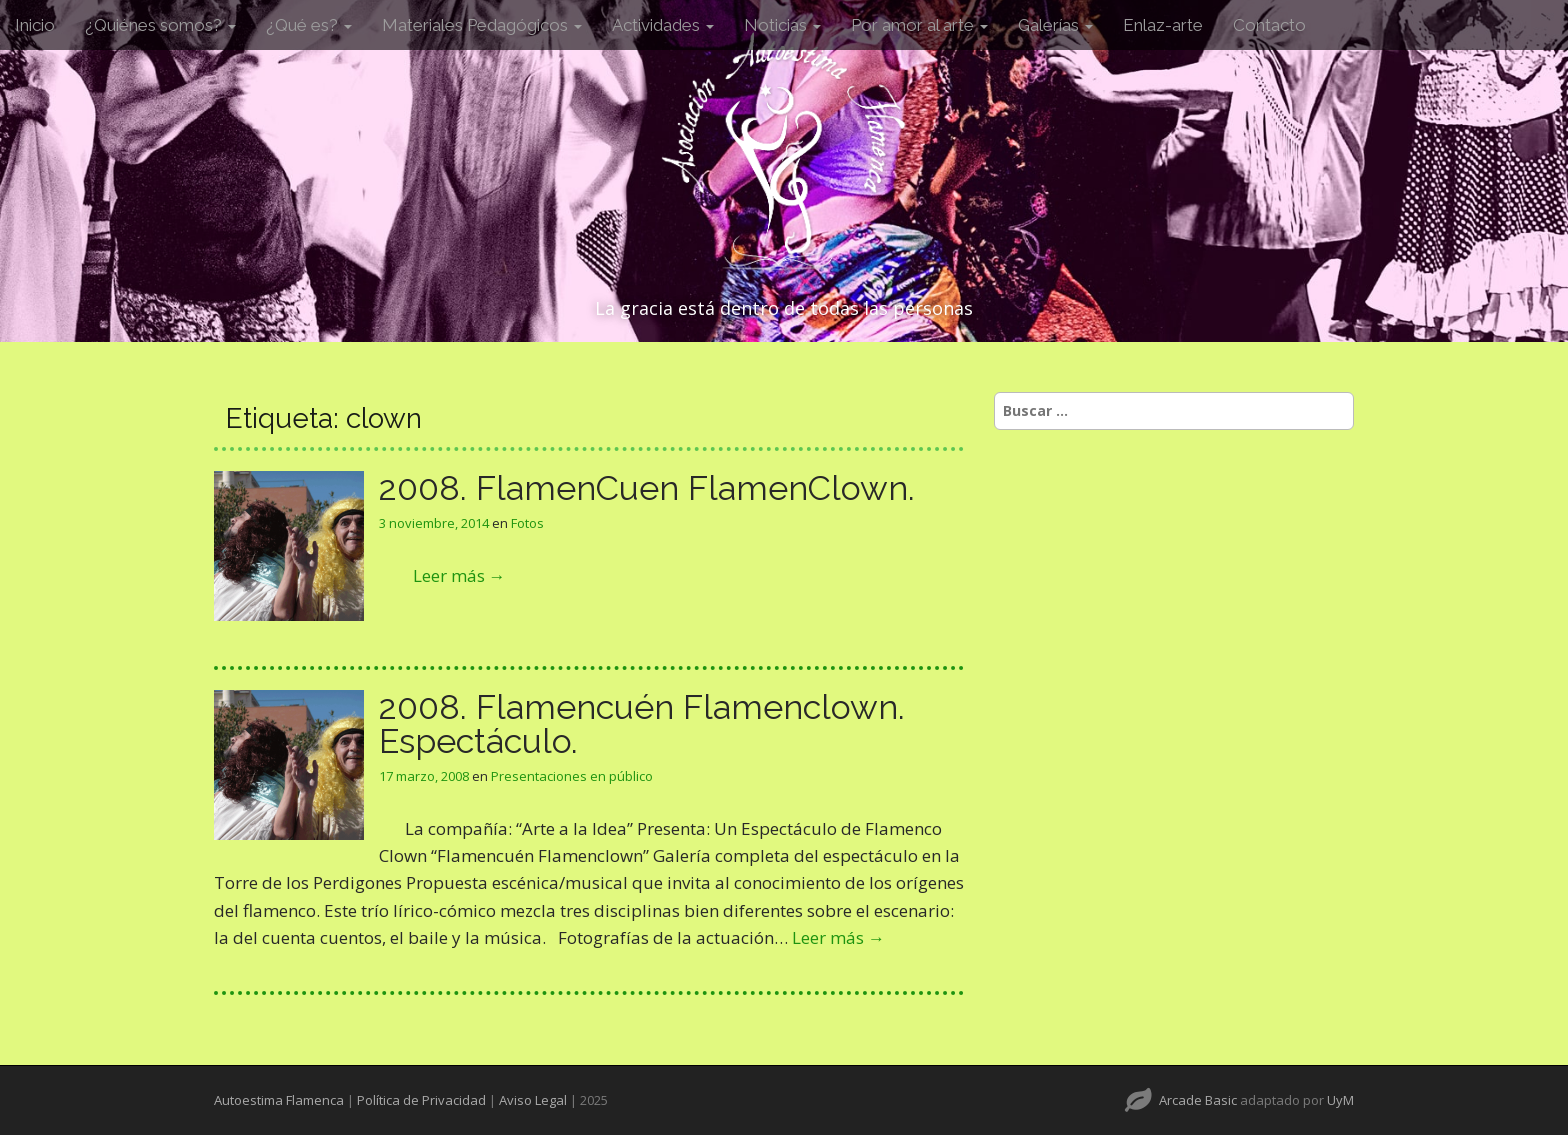 Image resolution: width=1568 pixels, height=1135 pixels. I want to click on Política de Privacidad, so click(421, 1100).